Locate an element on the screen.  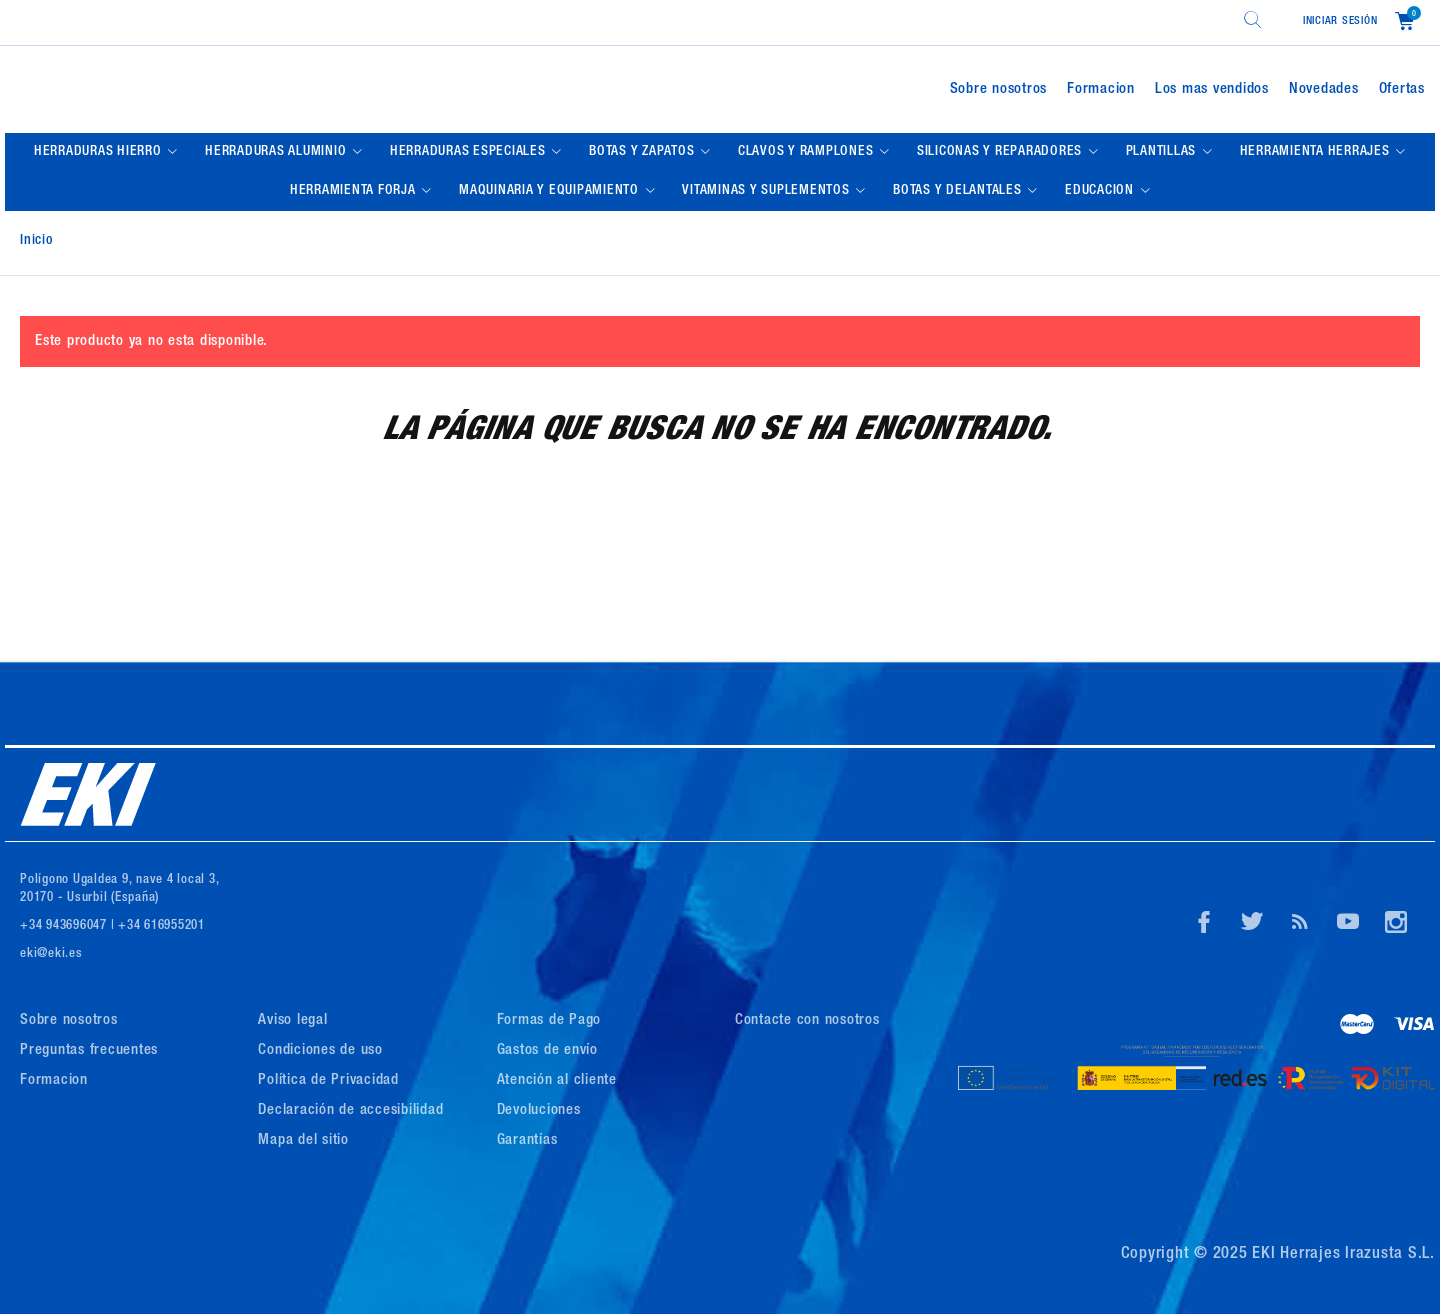
Declaración de accesibilidad is located at coordinates (350, 1110).